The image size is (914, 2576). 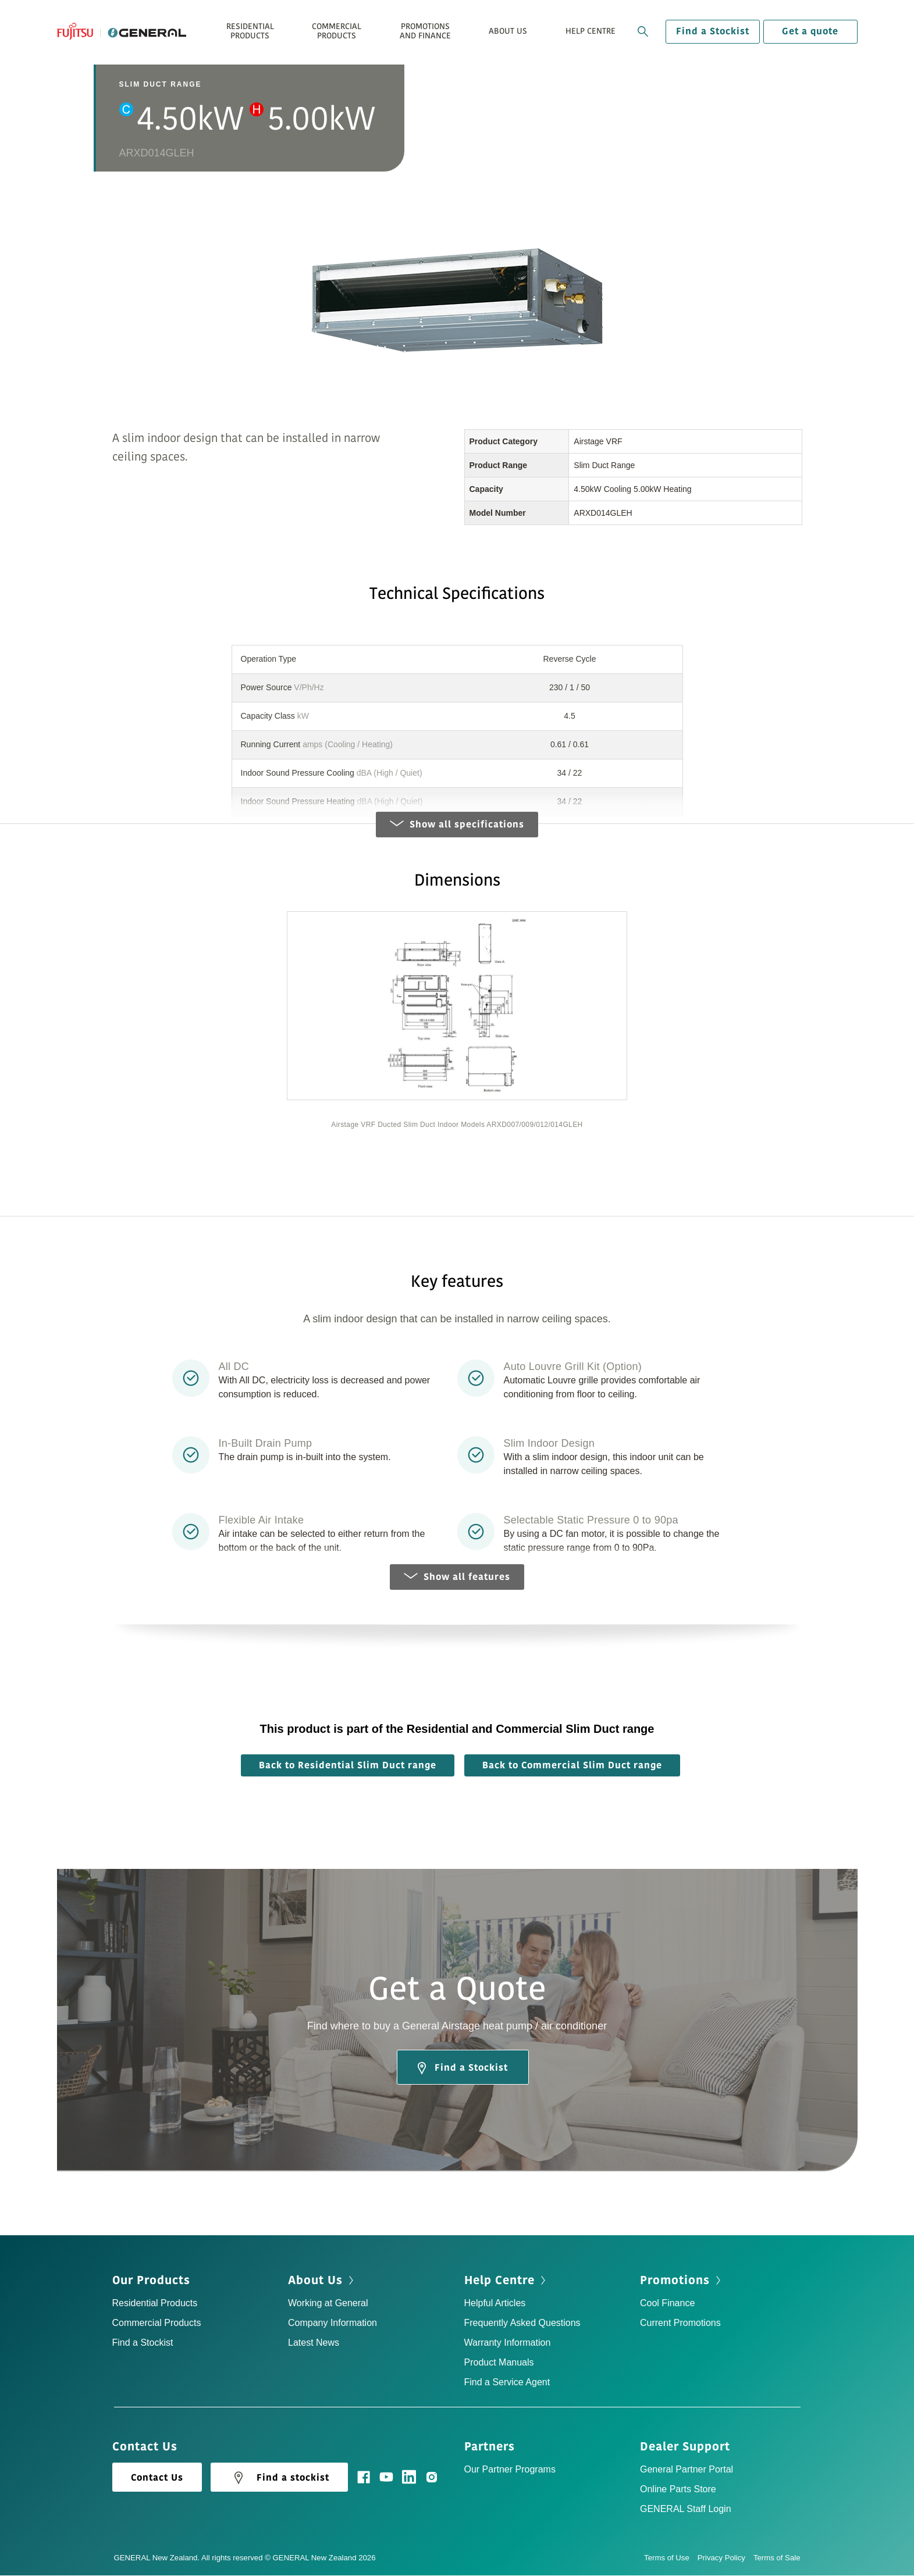 I want to click on Back to Residential Slim Duct range, so click(x=347, y=1766).